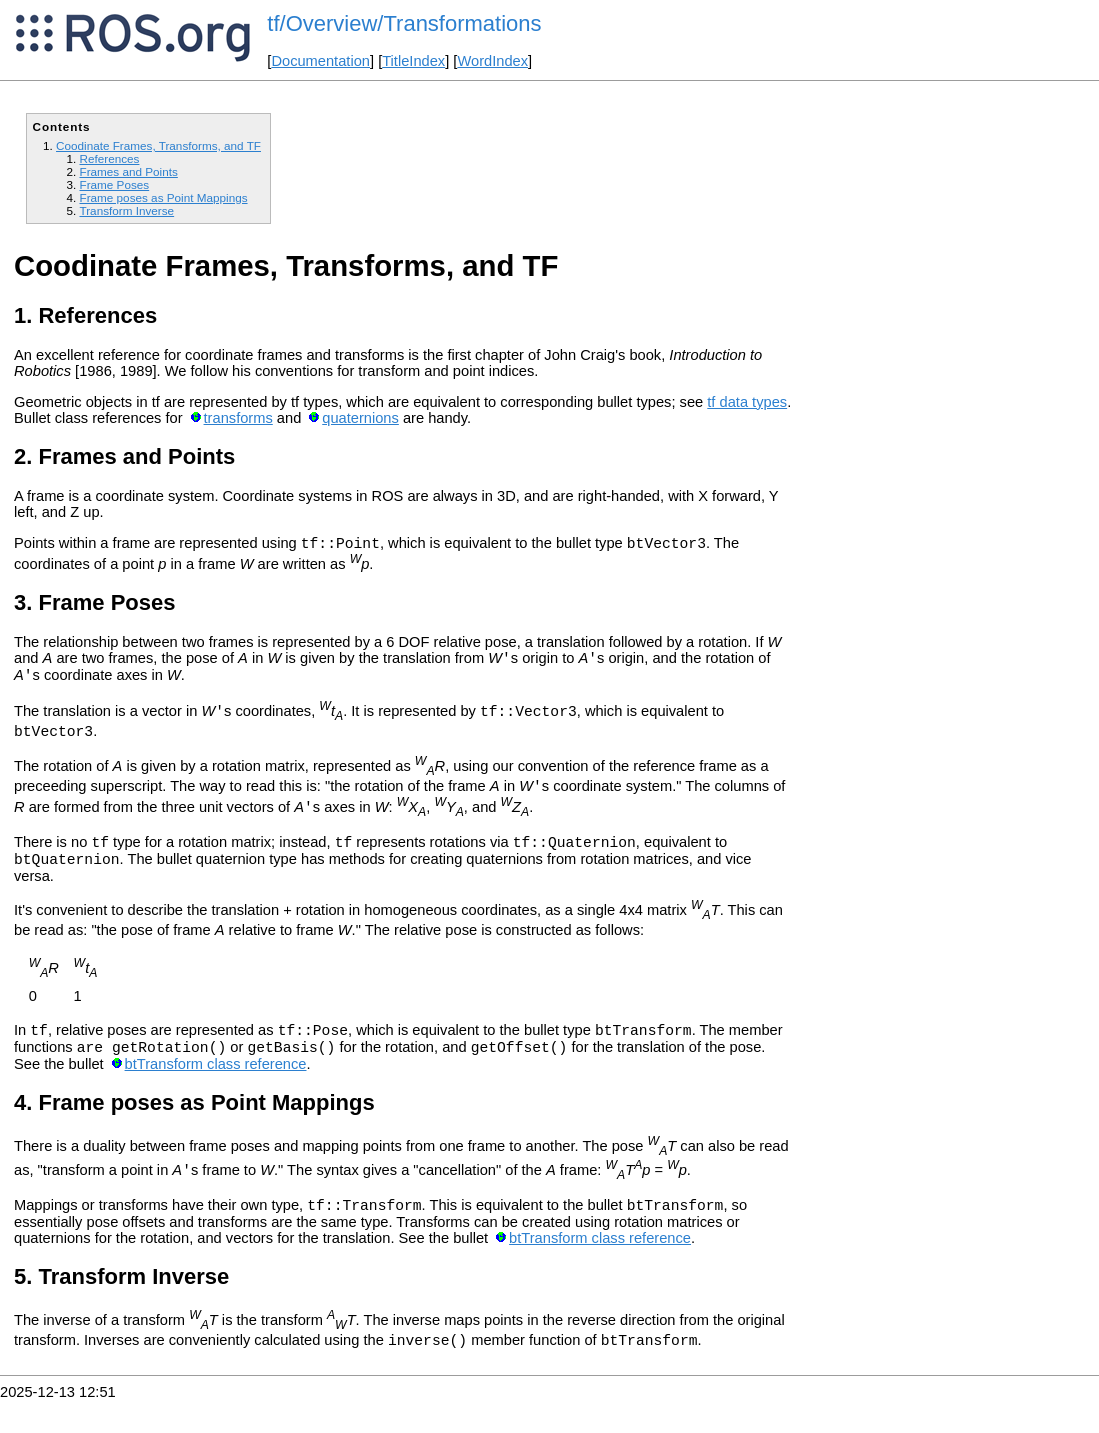 The width and height of the screenshot is (1099, 1433). What do you see at coordinates (492, 61) in the screenshot?
I see `WordIndex` at bounding box center [492, 61].